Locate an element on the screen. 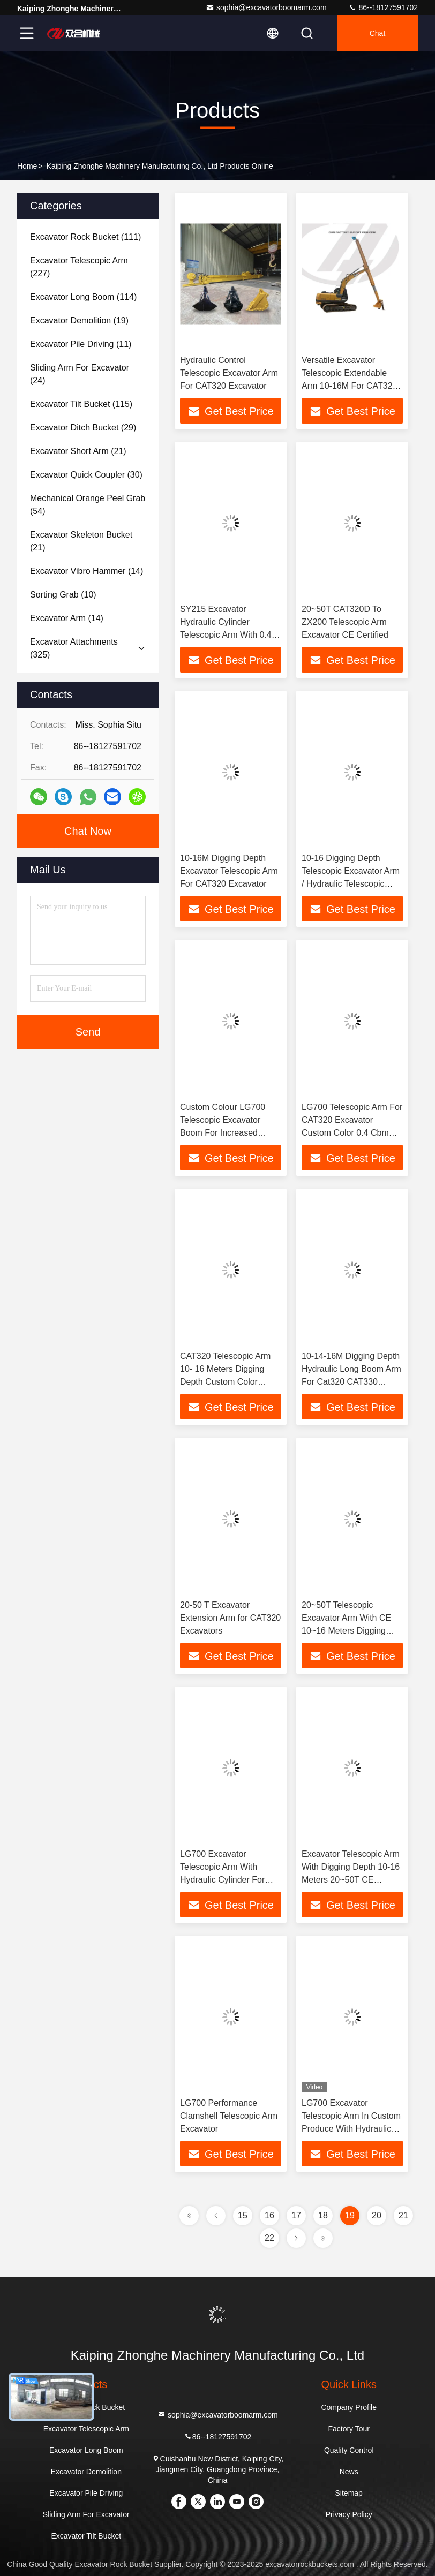 Image resolution: width=435 pixels, height=2576 pixels. 86--18127591702 is located at coordinates (383, 7).